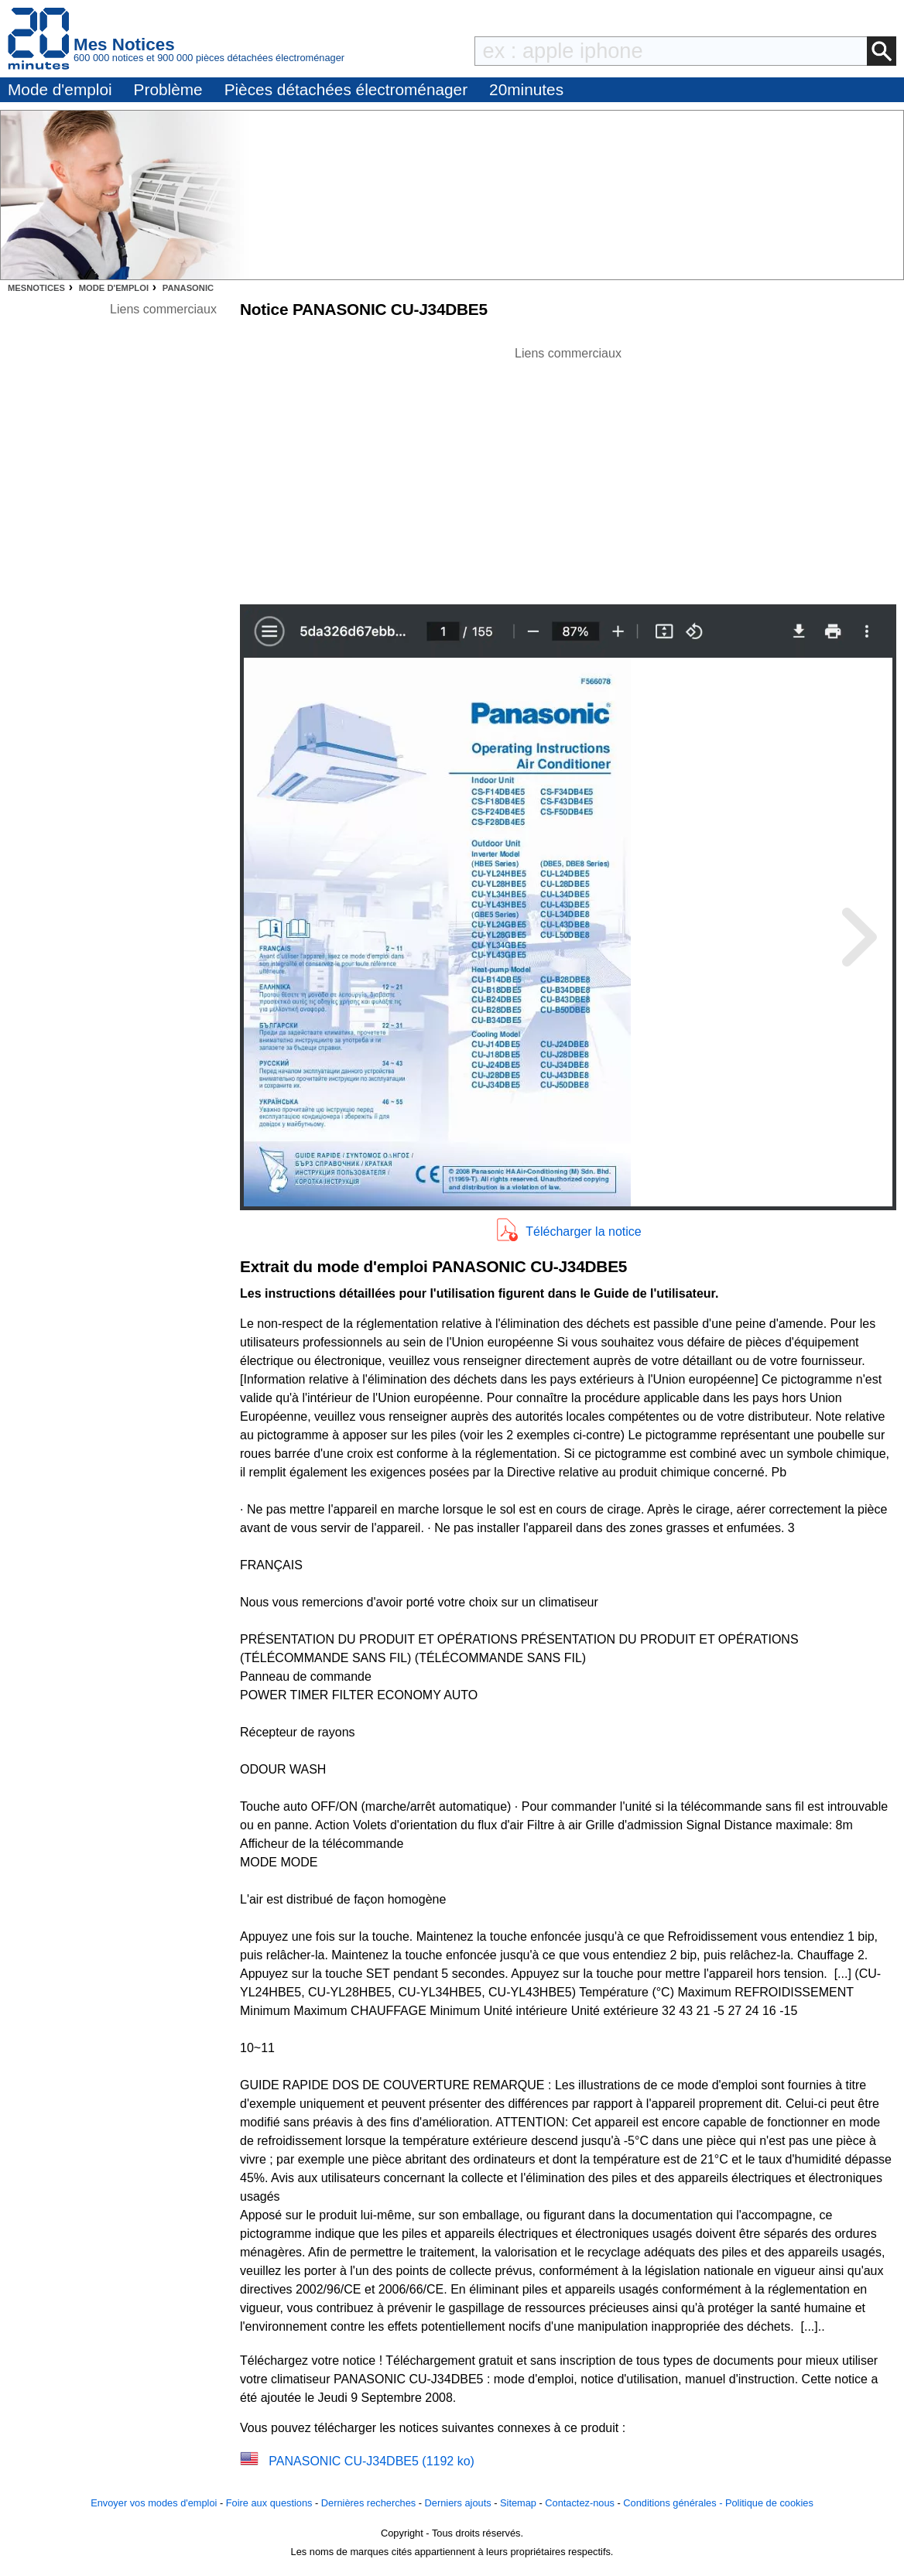  What do you see at coordinates (154, 2503) in the screenshot?
I see `Envoyer vos modes d'emploi` at bounding box center [154, 2503].